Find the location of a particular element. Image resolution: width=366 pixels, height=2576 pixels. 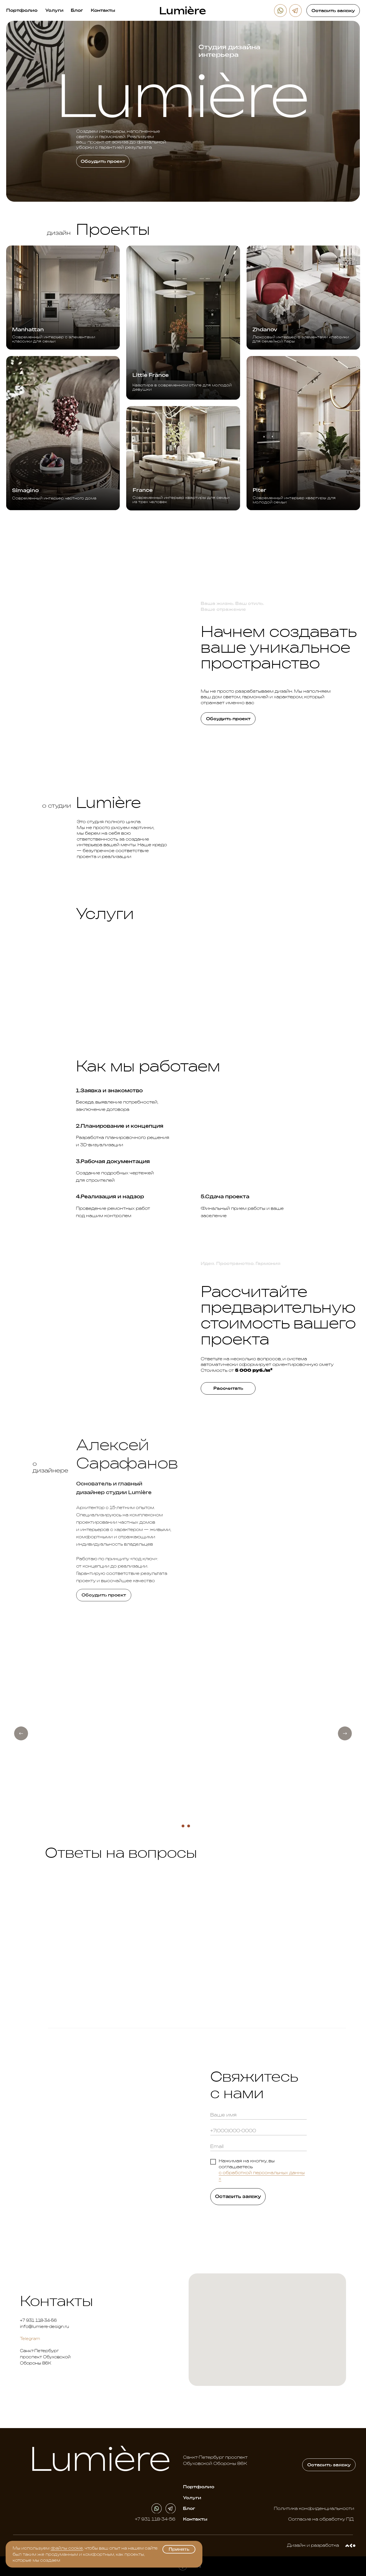

[button] is located at coordinates (333, 10).